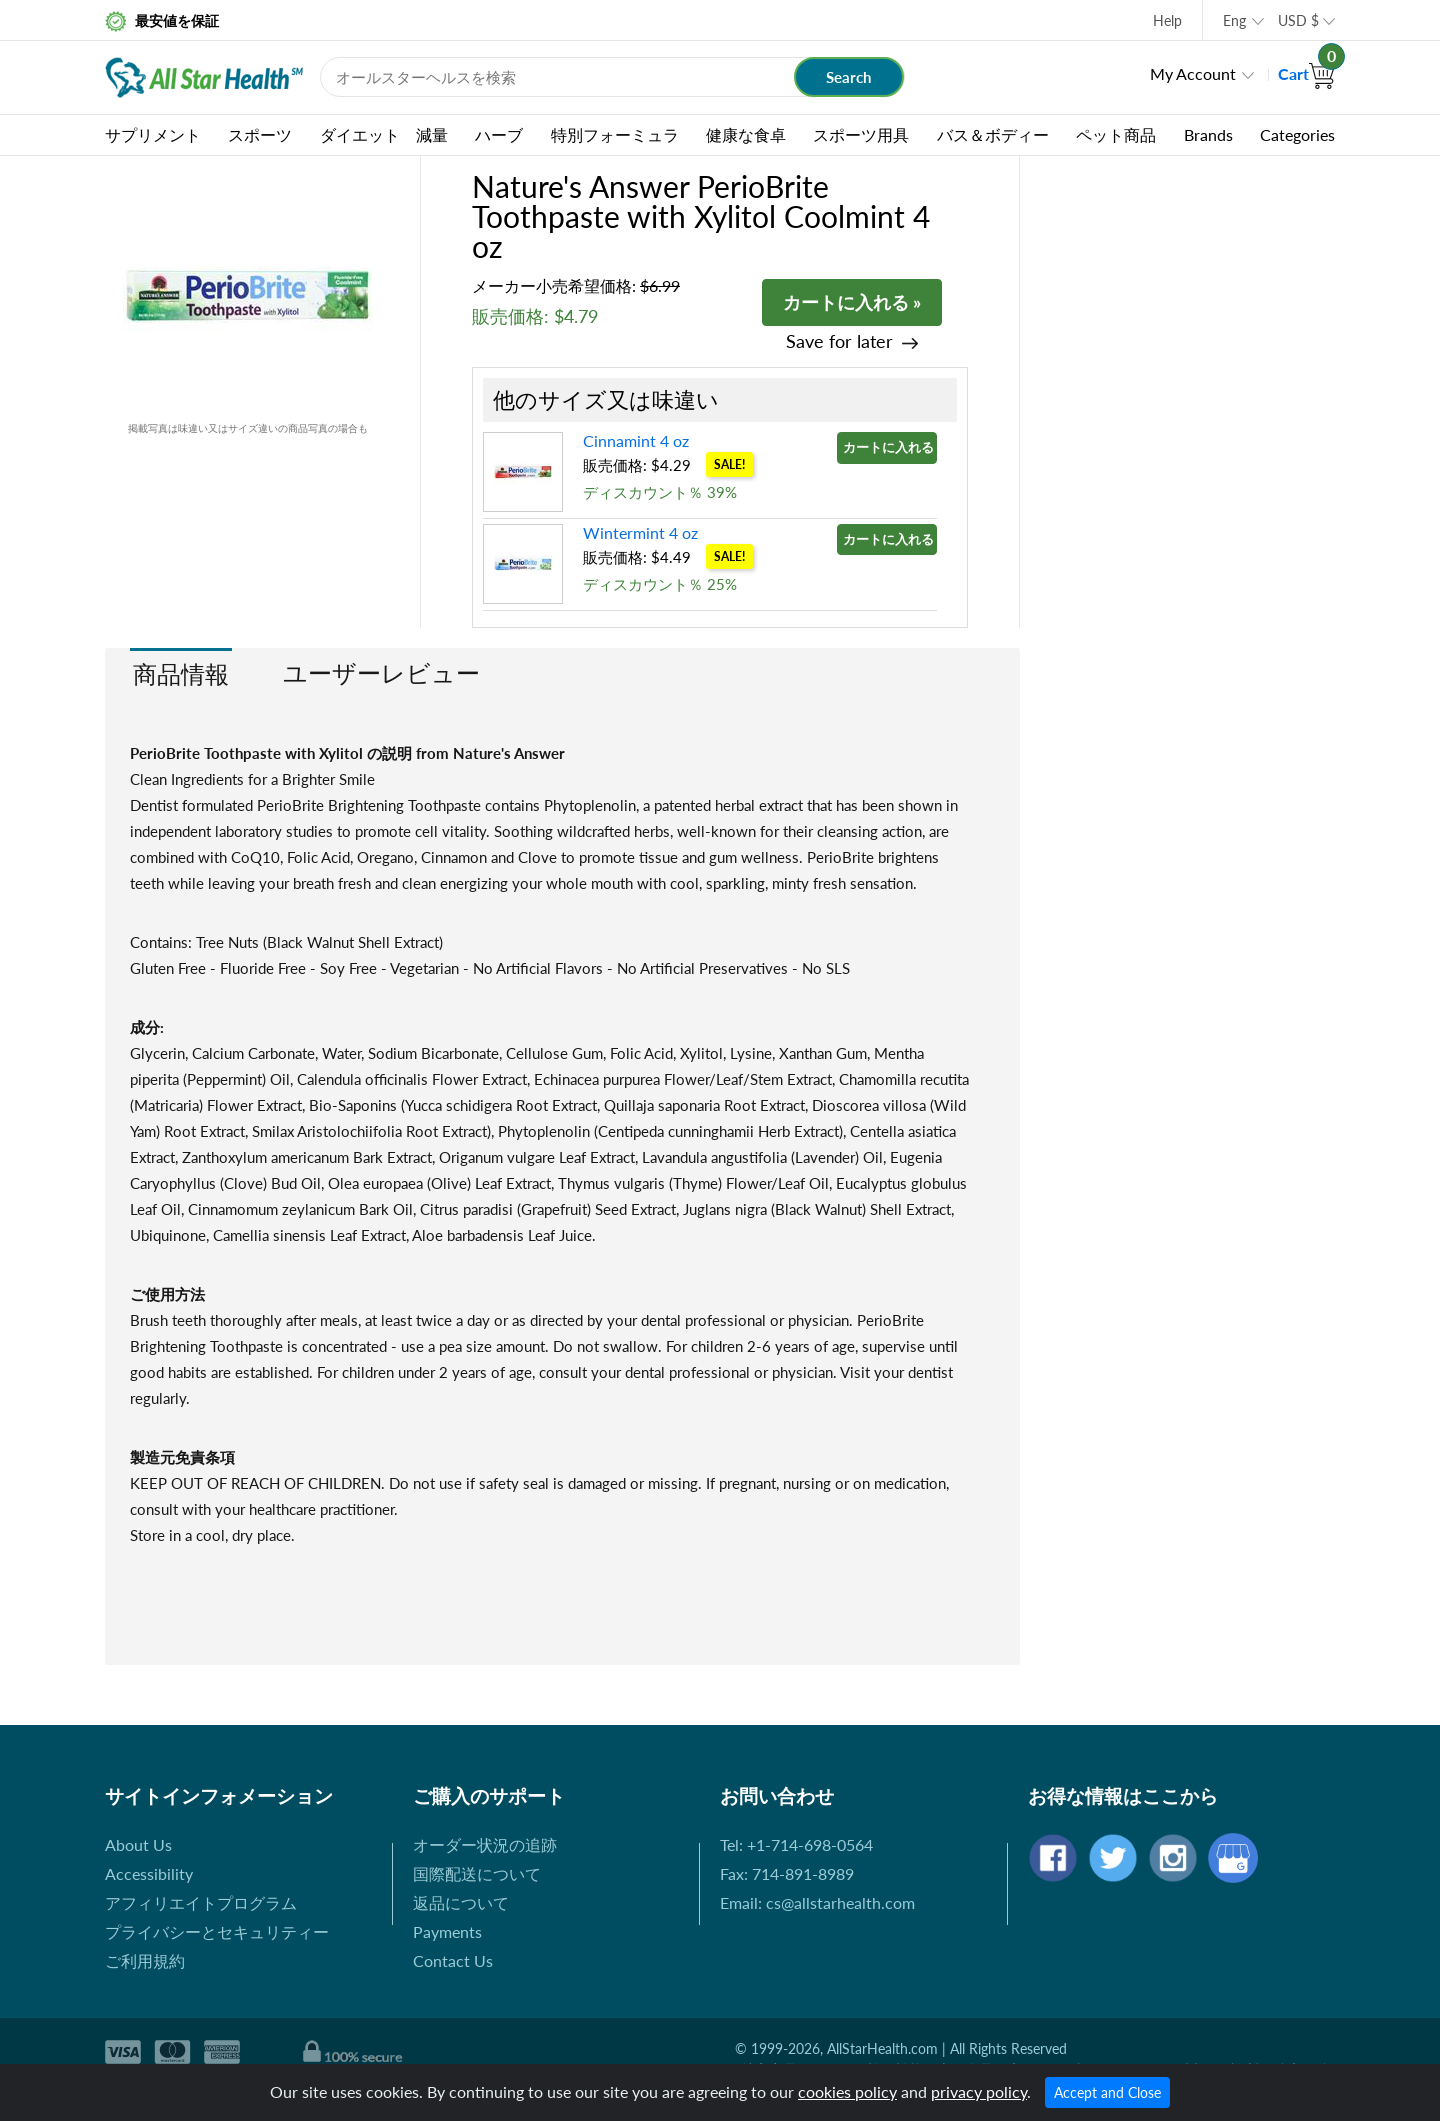  What do you see at coordinates (477, 1873) in the screenshot?
I see `国際配送について` at bounding box center [477, 1873].